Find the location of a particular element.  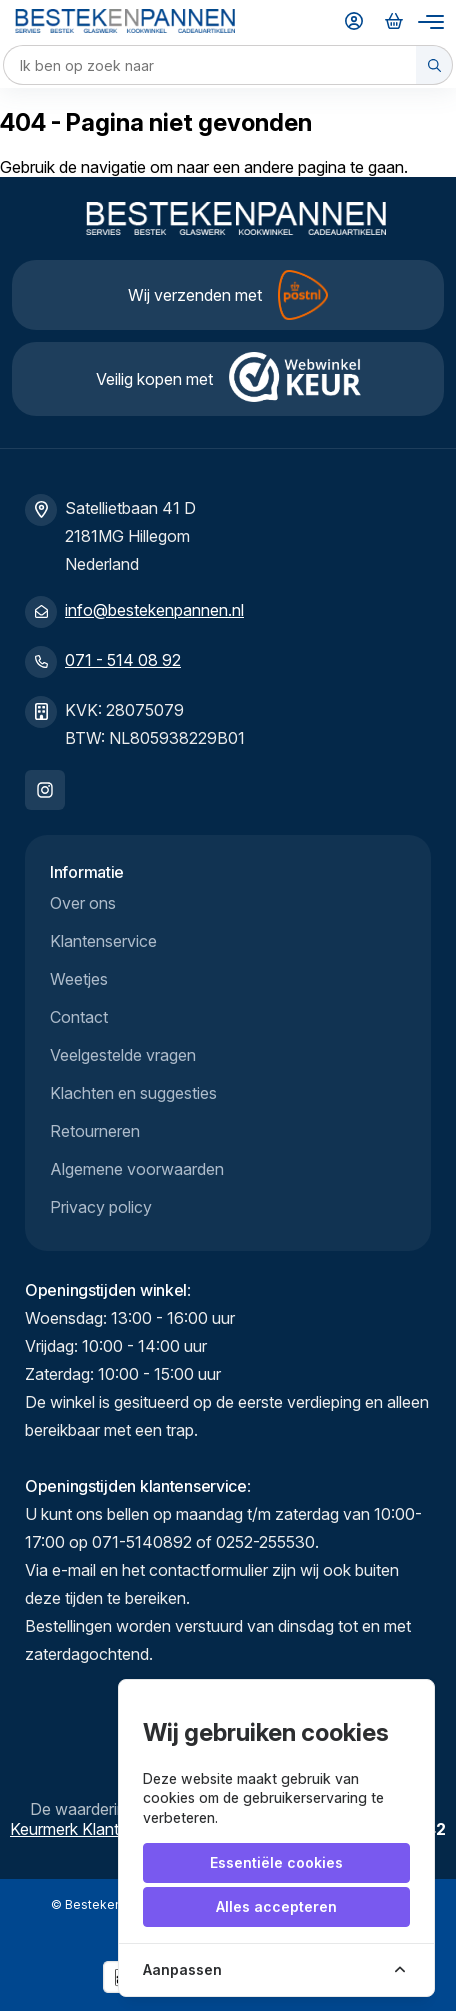

Algemene voorwaarden is located at coordinates (137, 1169).